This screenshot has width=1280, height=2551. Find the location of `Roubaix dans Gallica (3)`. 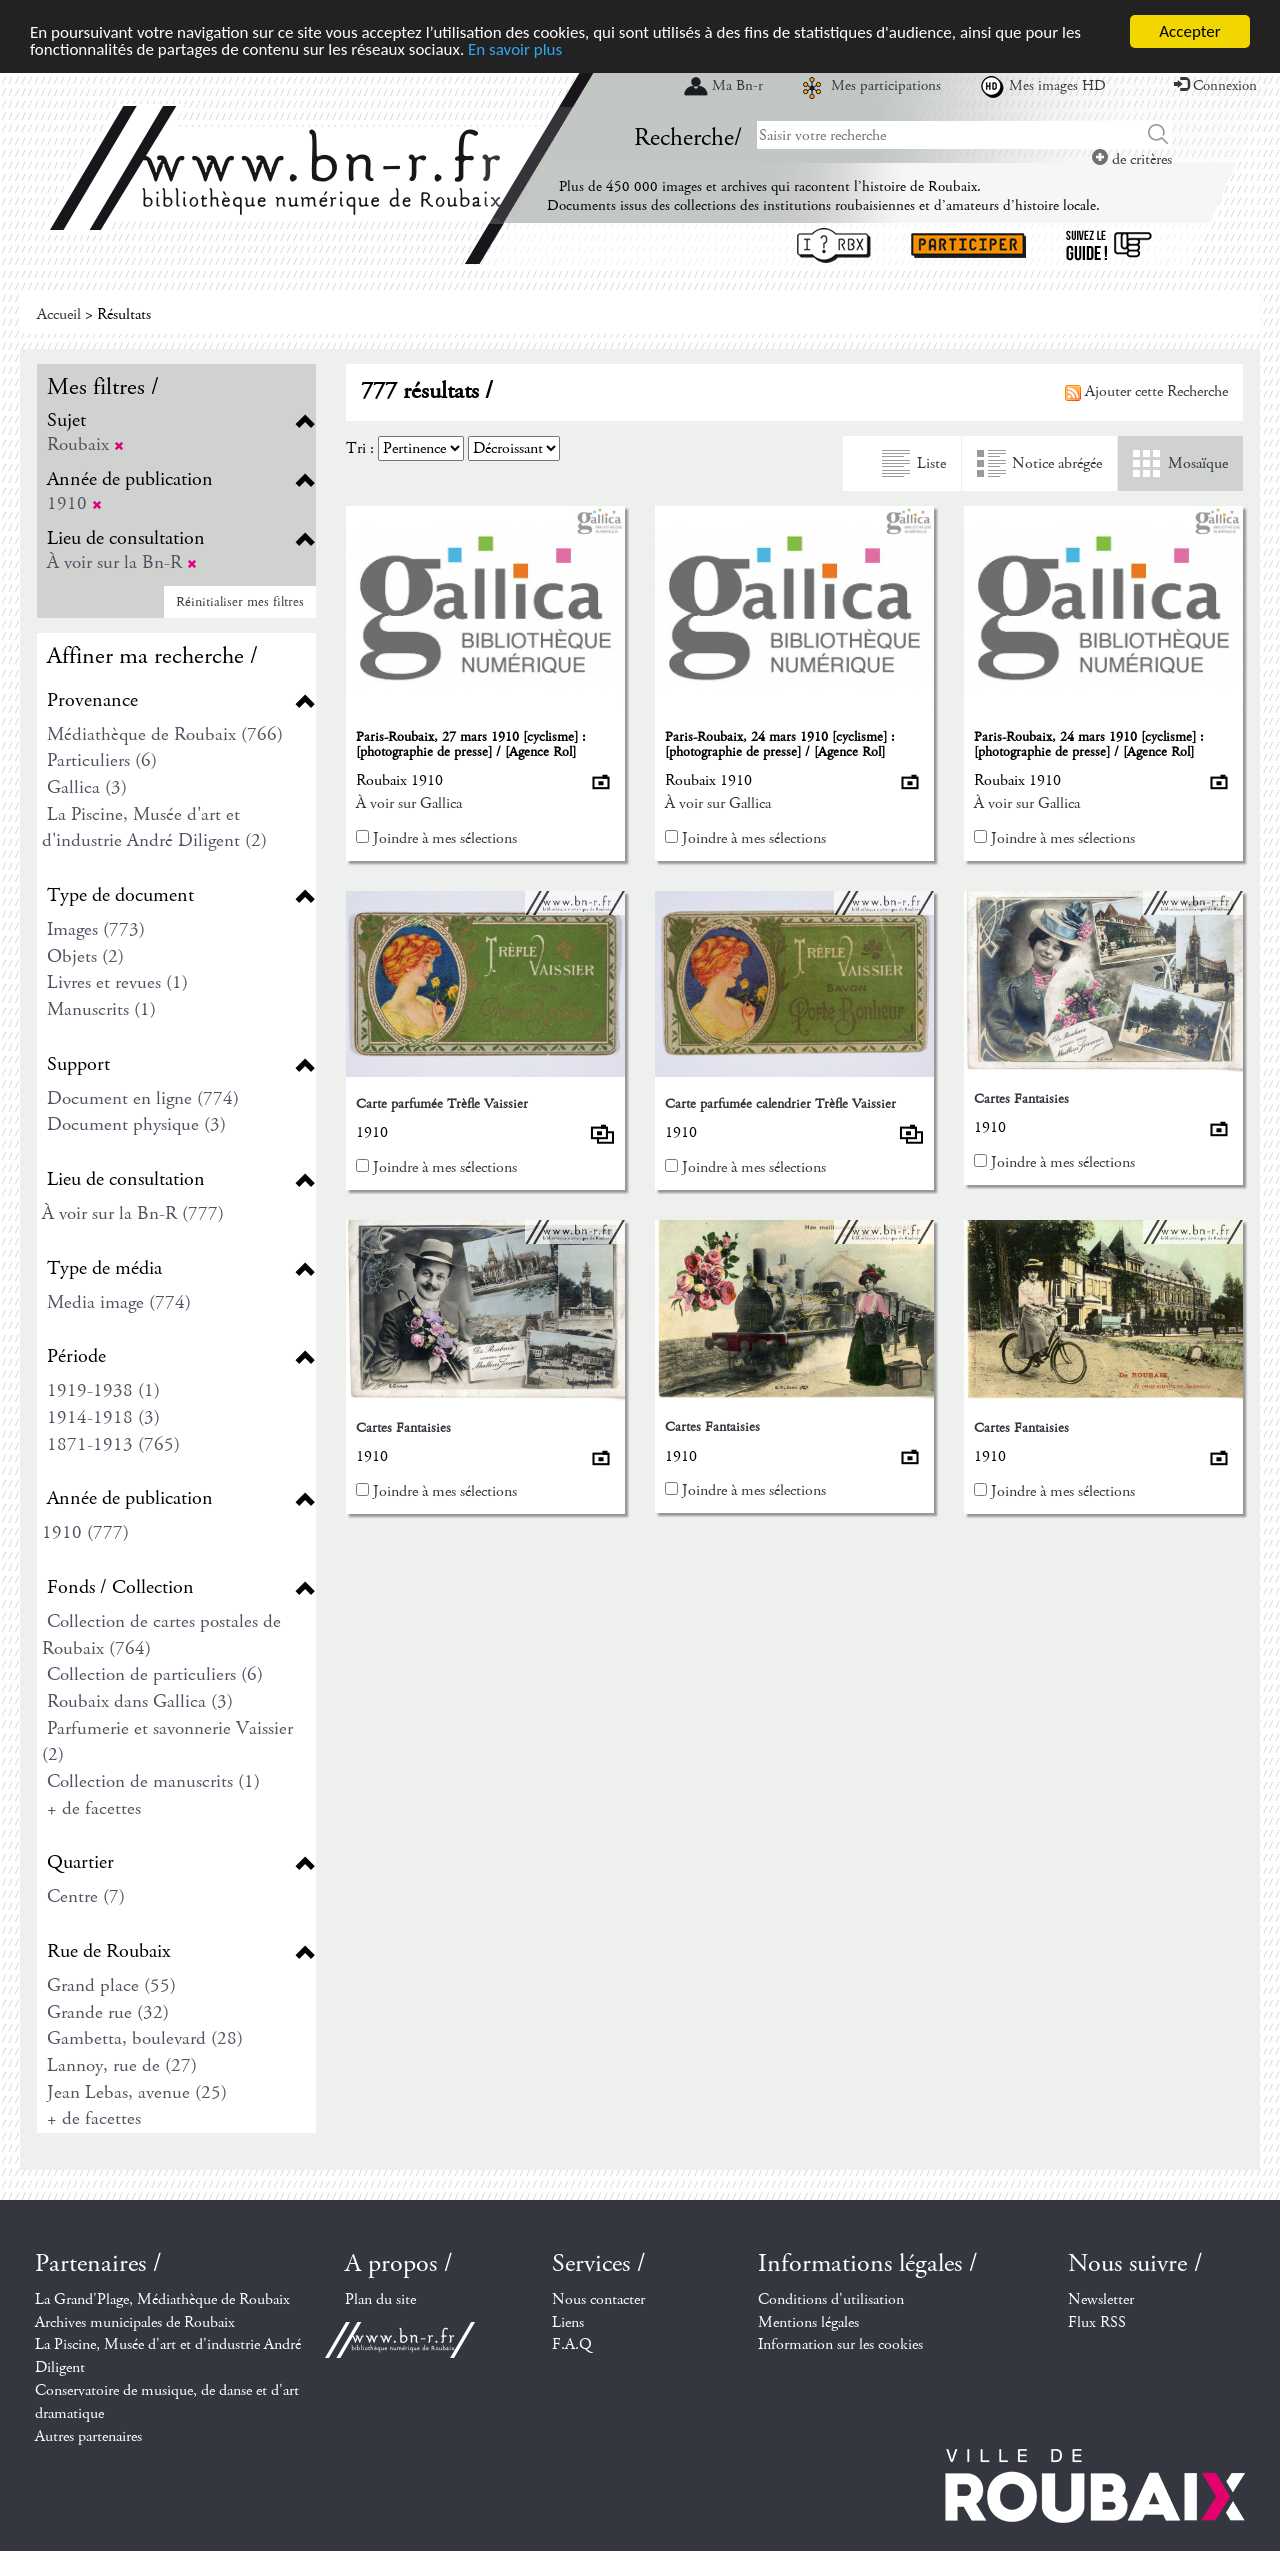

Roubaix dans Gallica (3) is located at coordinates (140, 1701).